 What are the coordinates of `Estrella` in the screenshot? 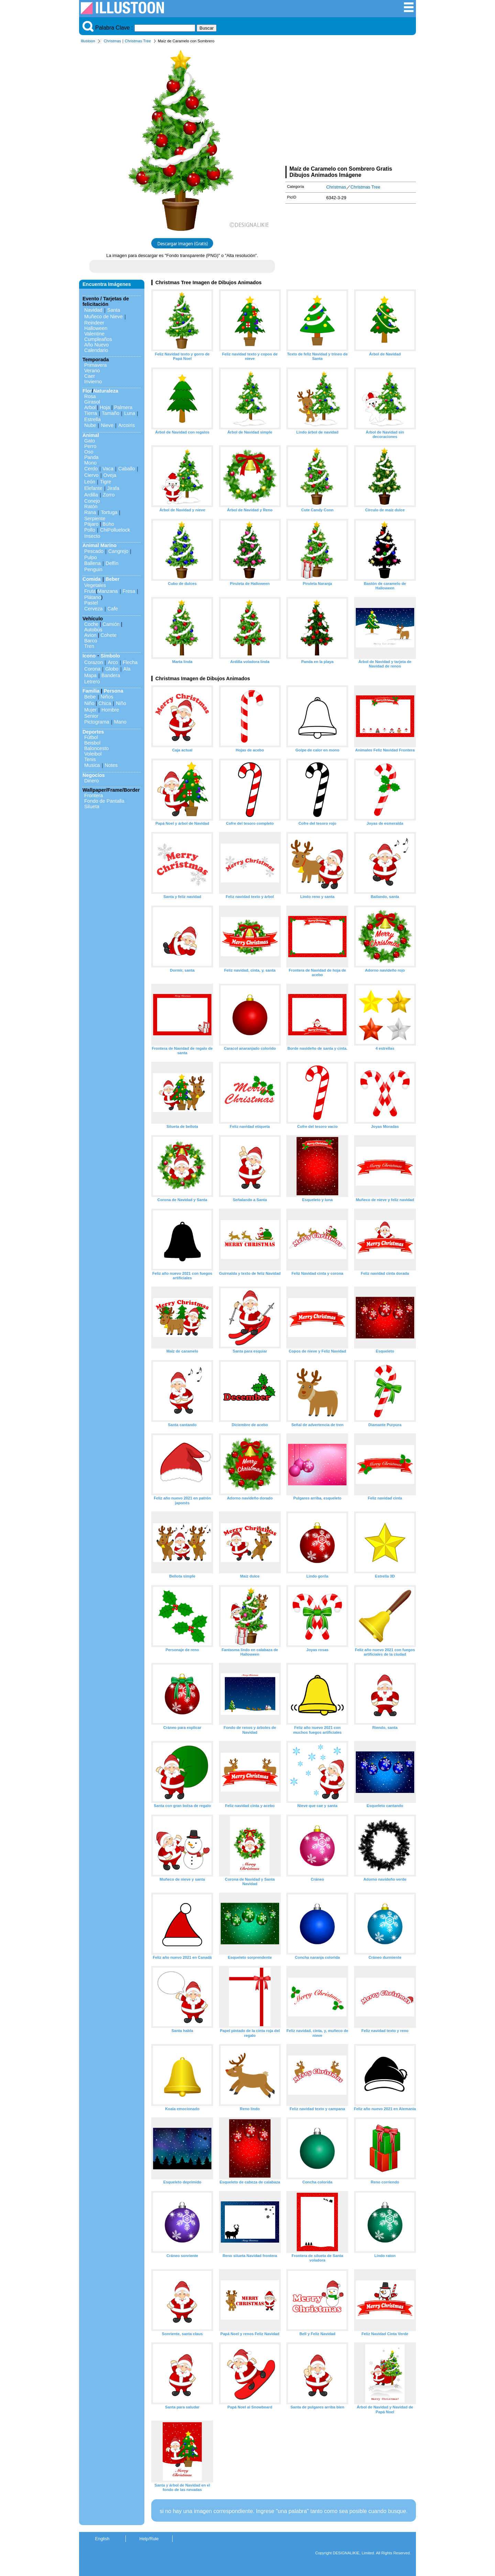 It's located at (92, 419).